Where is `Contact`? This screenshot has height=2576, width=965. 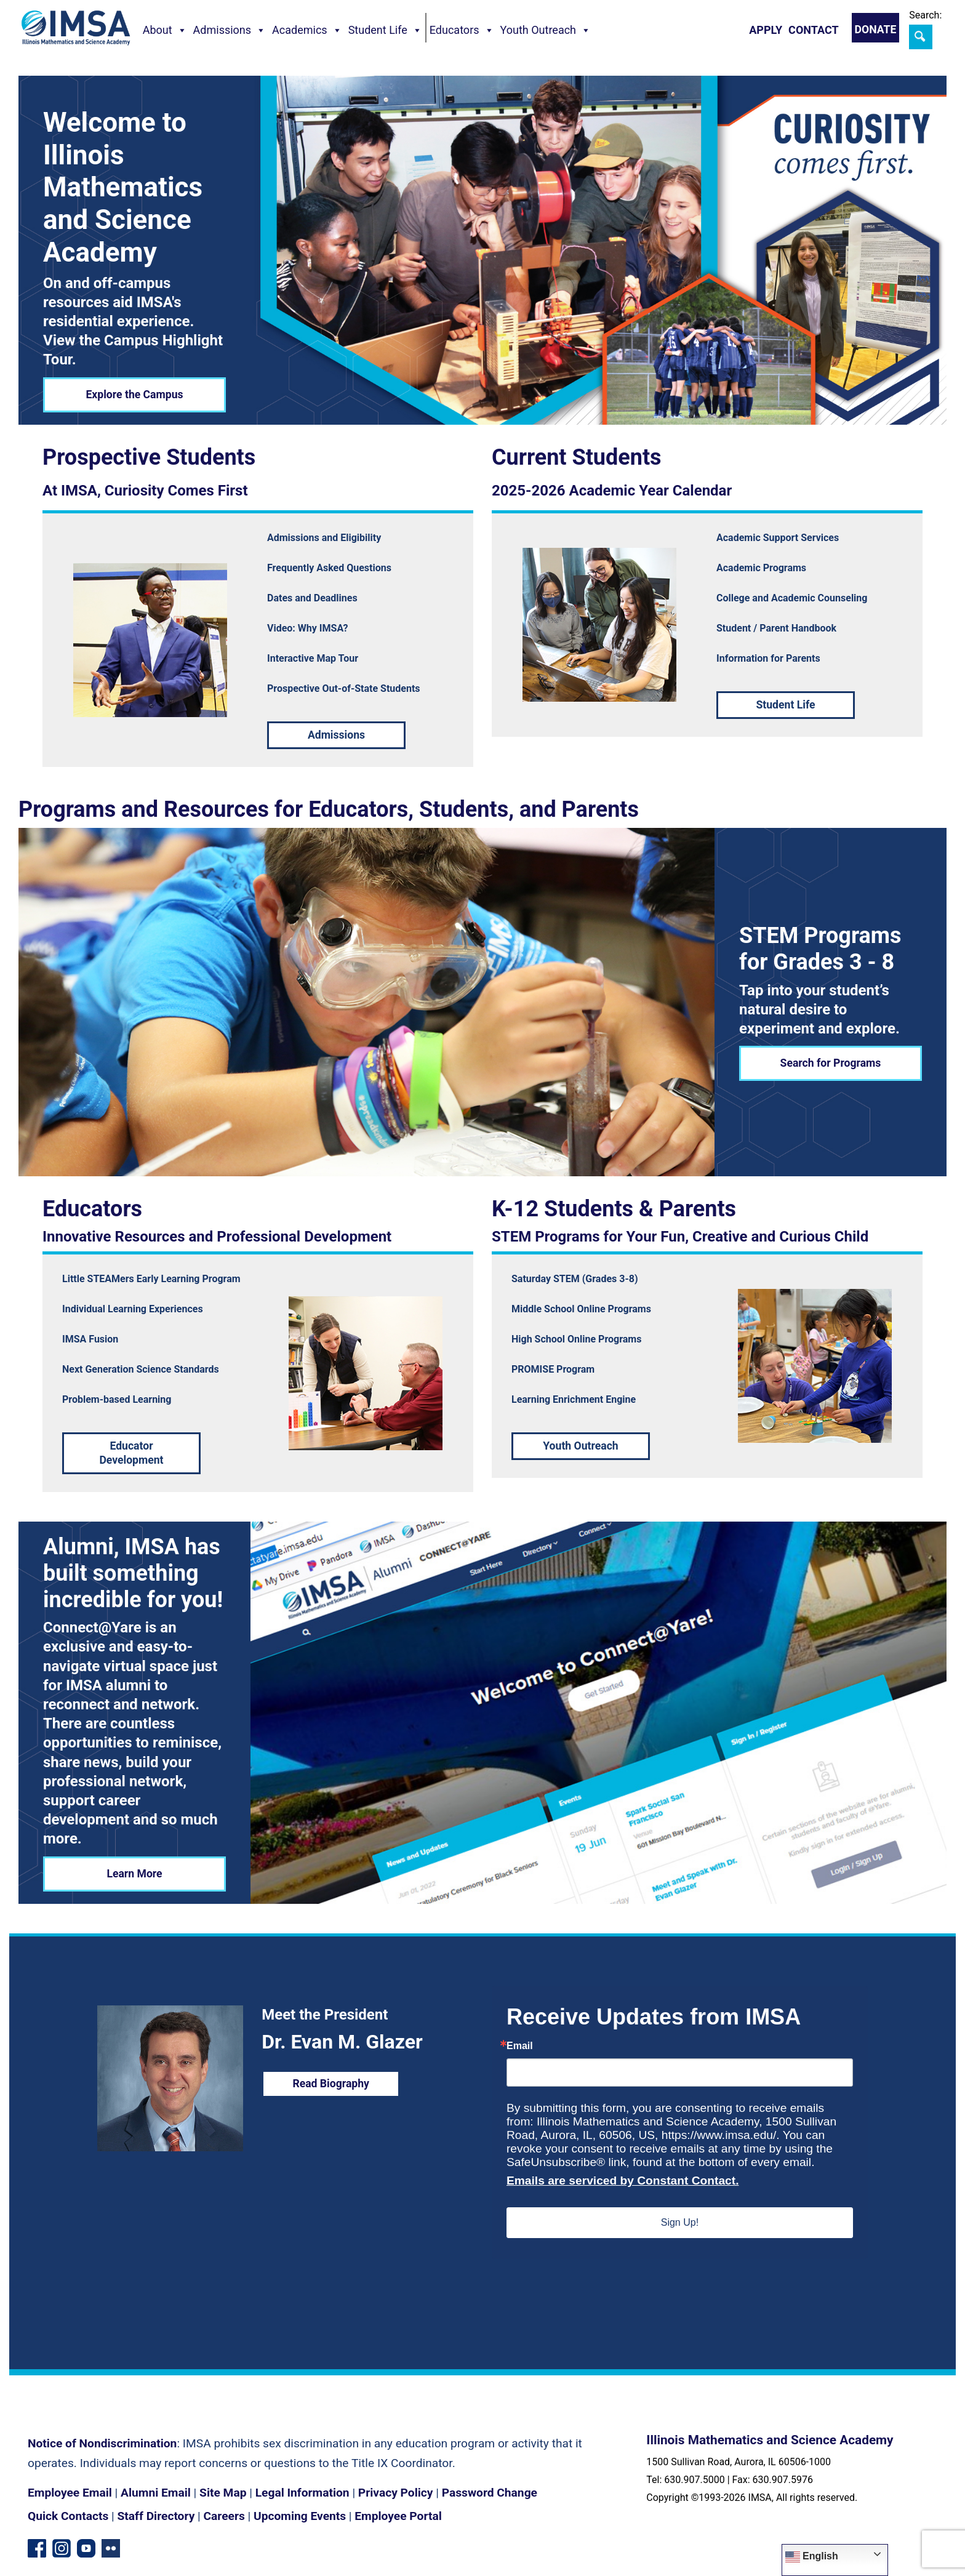
Contact is located at coordinates (813, 29).